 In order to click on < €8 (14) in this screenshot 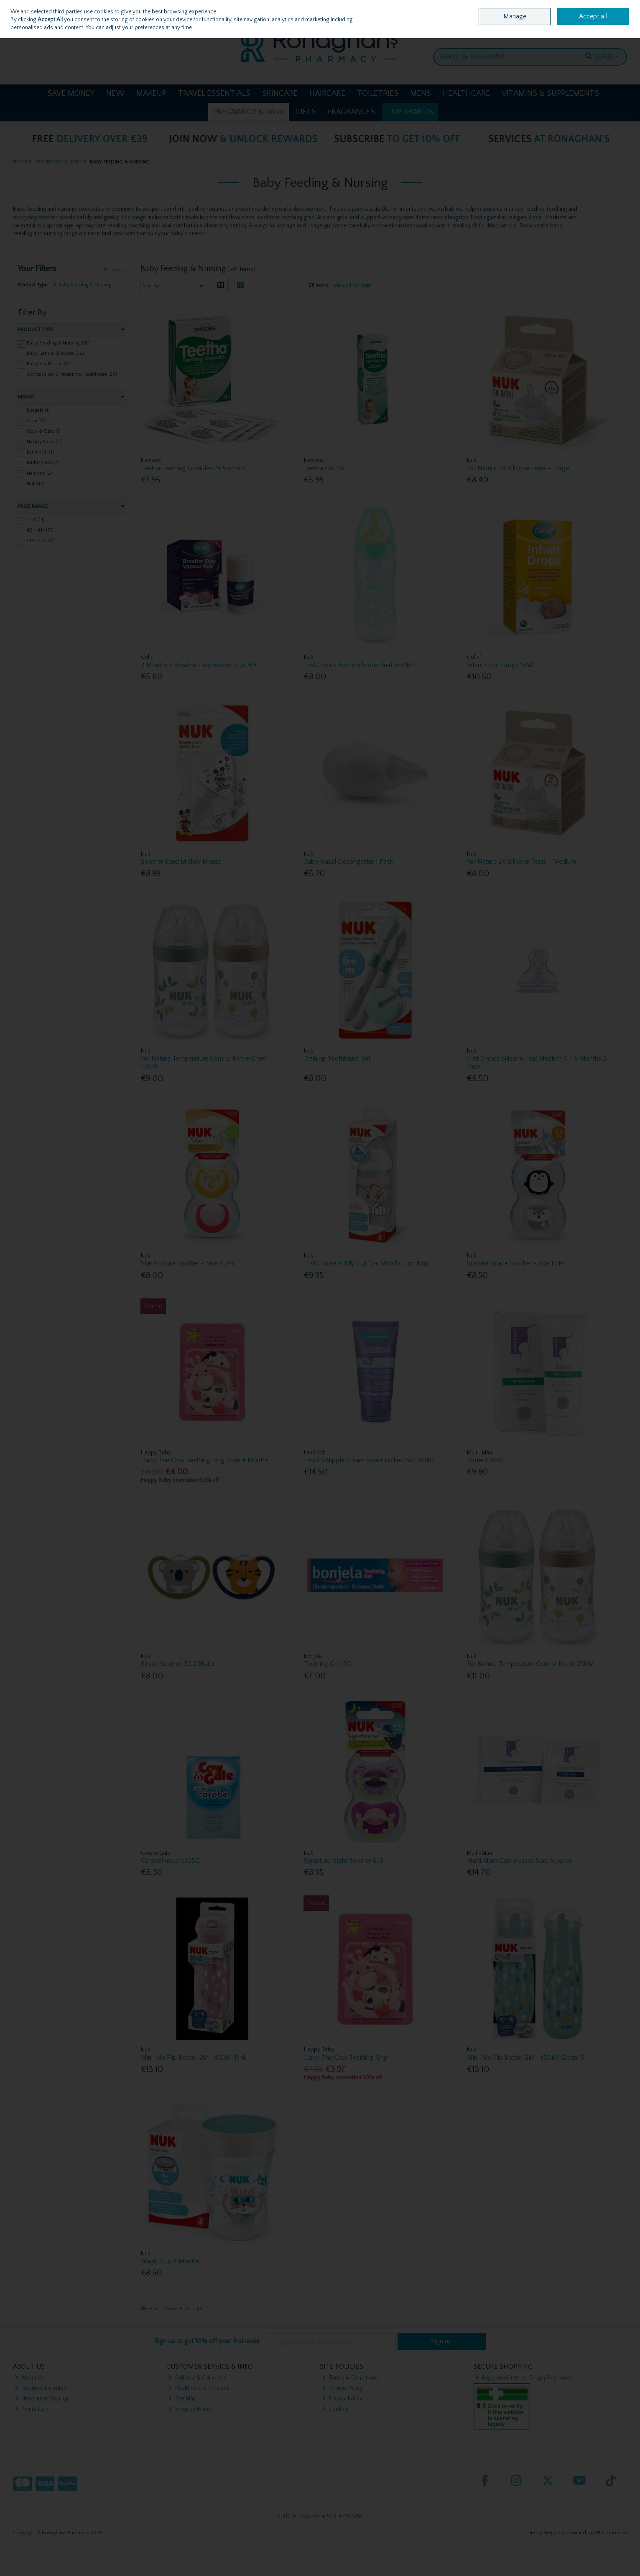, I will do `click(36, 520)`.